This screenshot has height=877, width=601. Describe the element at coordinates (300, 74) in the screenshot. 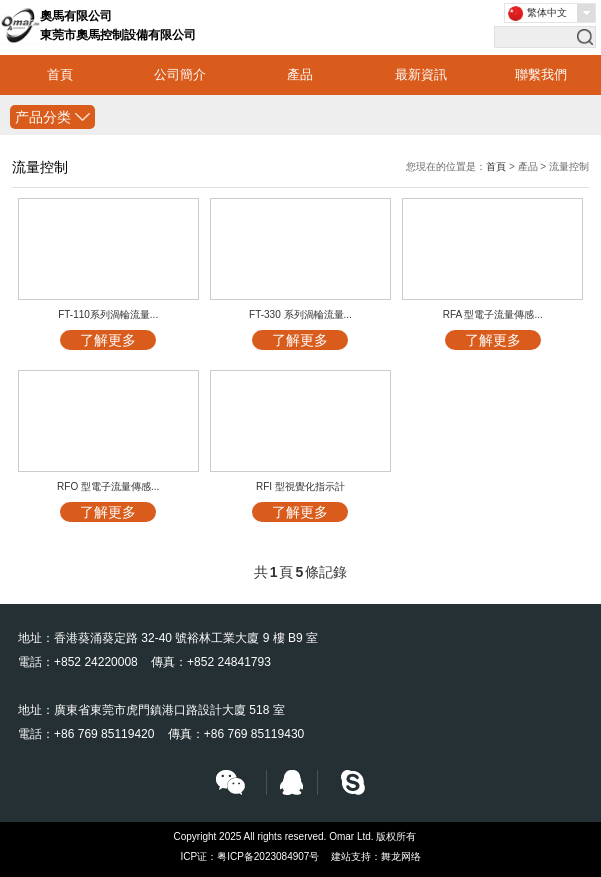

I see `產品` at that location.